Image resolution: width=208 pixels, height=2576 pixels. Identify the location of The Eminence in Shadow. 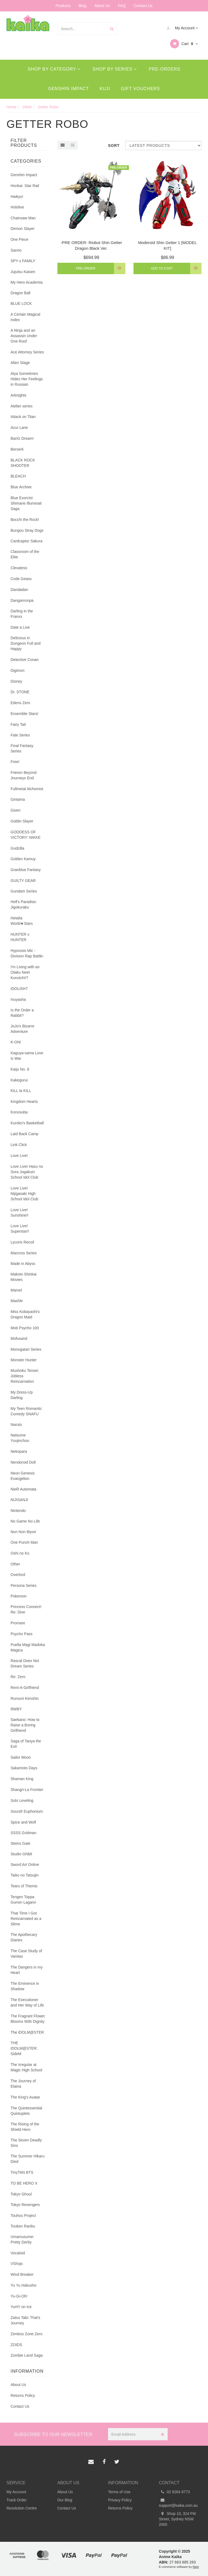
(25, 1986).